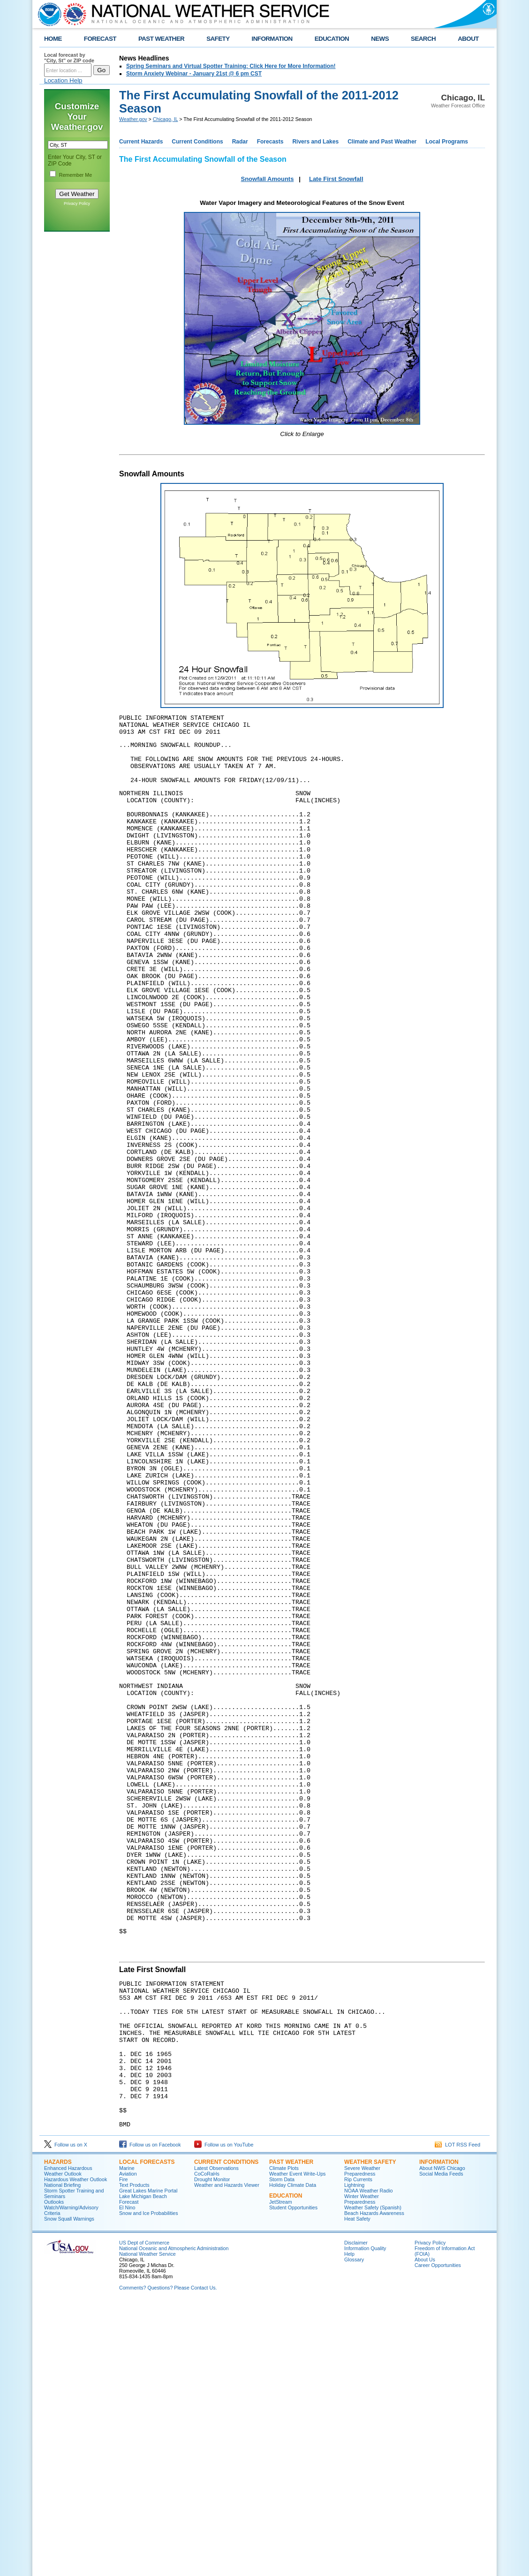  I want to click on Past Weather, so click(291, 2433).